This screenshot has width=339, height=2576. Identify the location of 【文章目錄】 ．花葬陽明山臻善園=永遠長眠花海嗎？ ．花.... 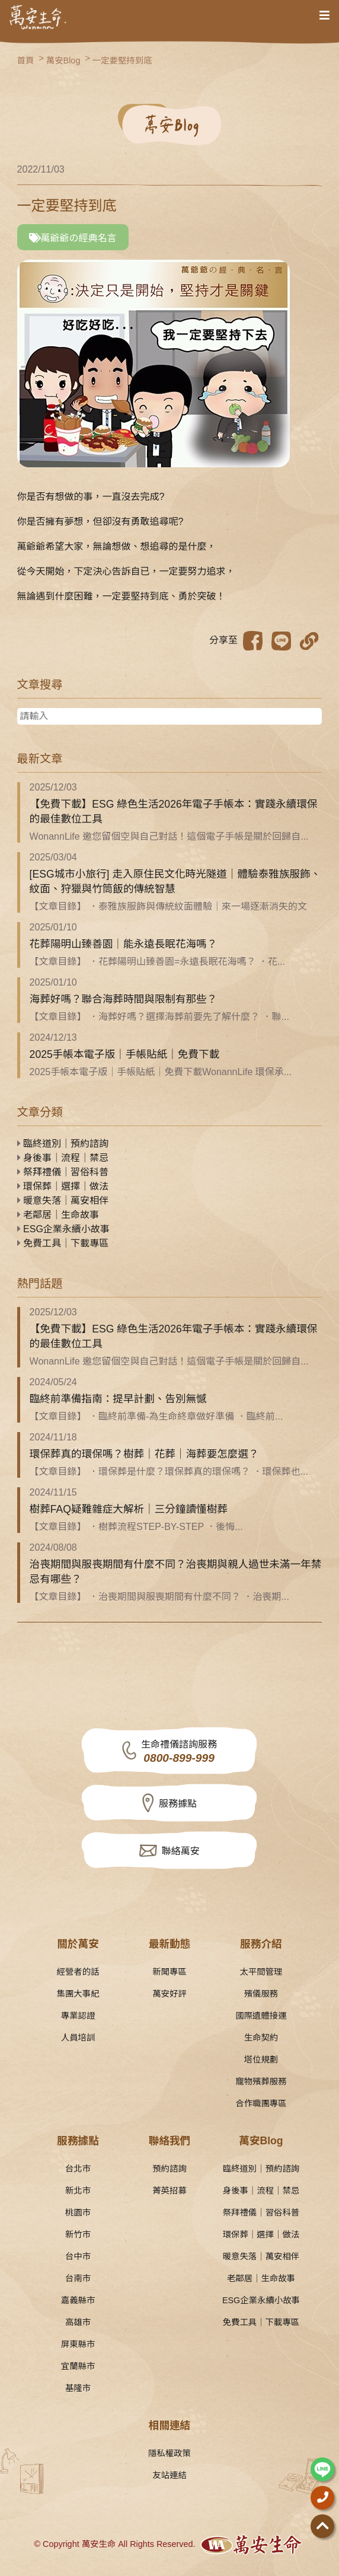
(158, 962).